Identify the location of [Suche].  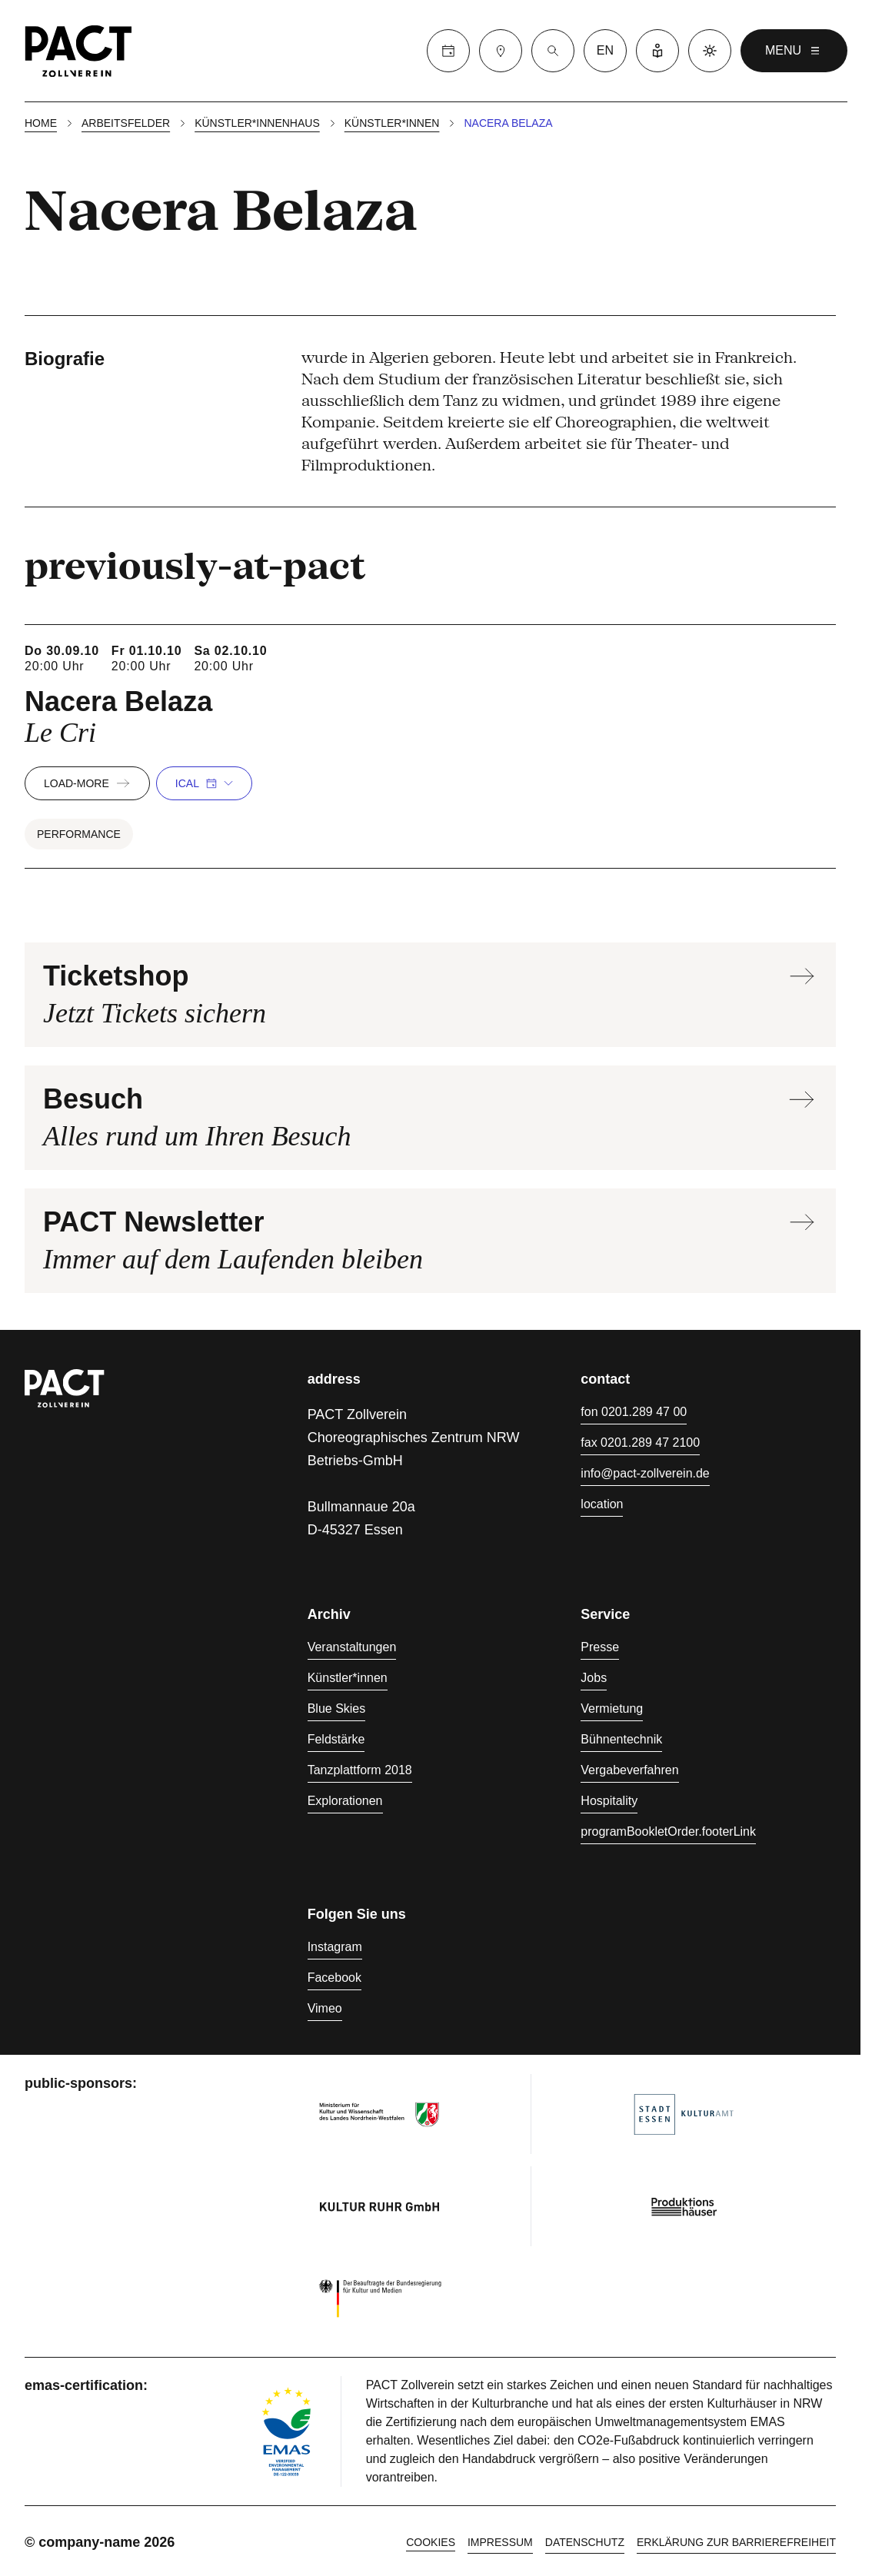
(552, 50).